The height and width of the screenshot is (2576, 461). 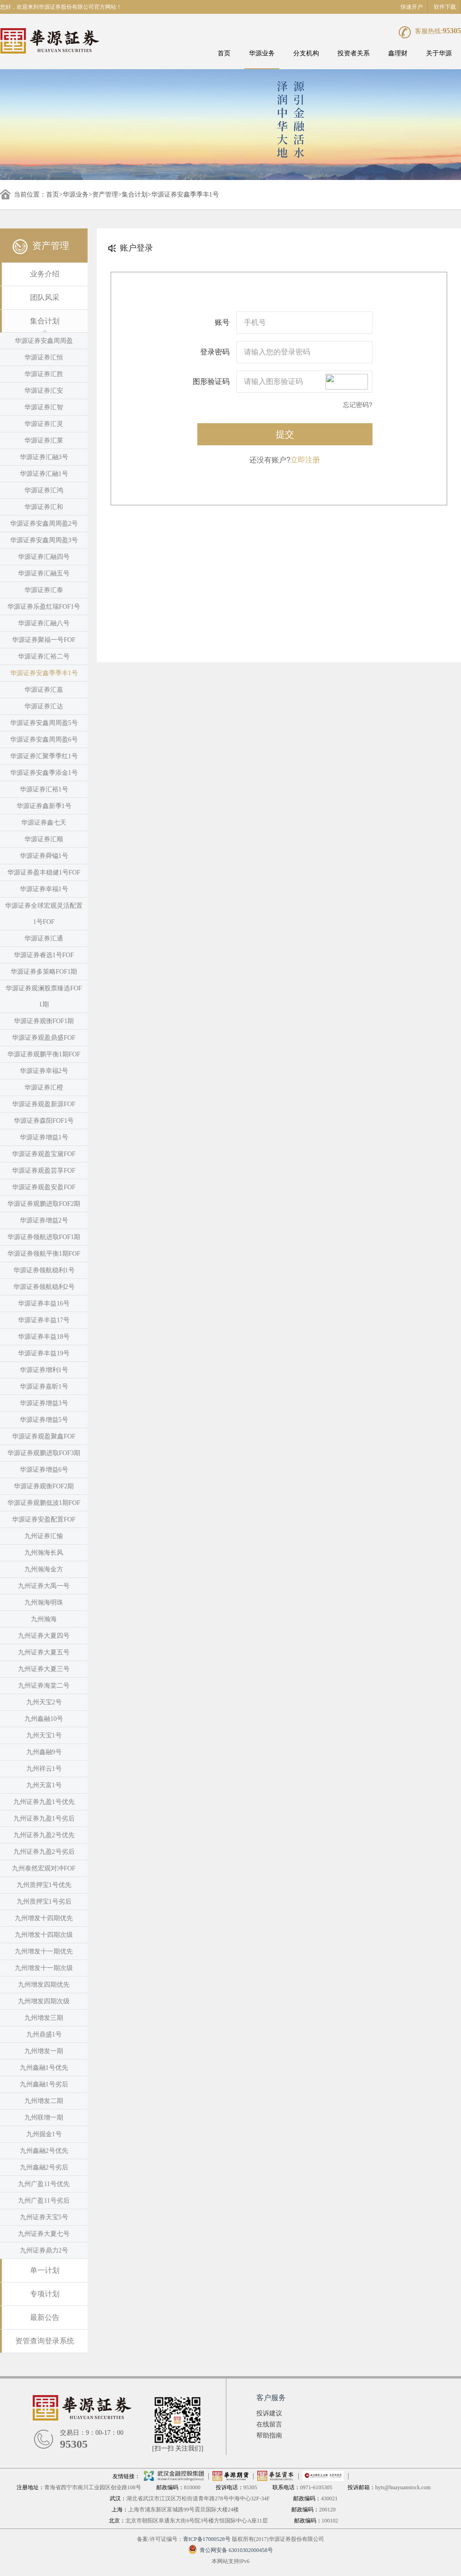 I want to click on 青公网安备 63010302000458号, so click(x=230, y=2550).